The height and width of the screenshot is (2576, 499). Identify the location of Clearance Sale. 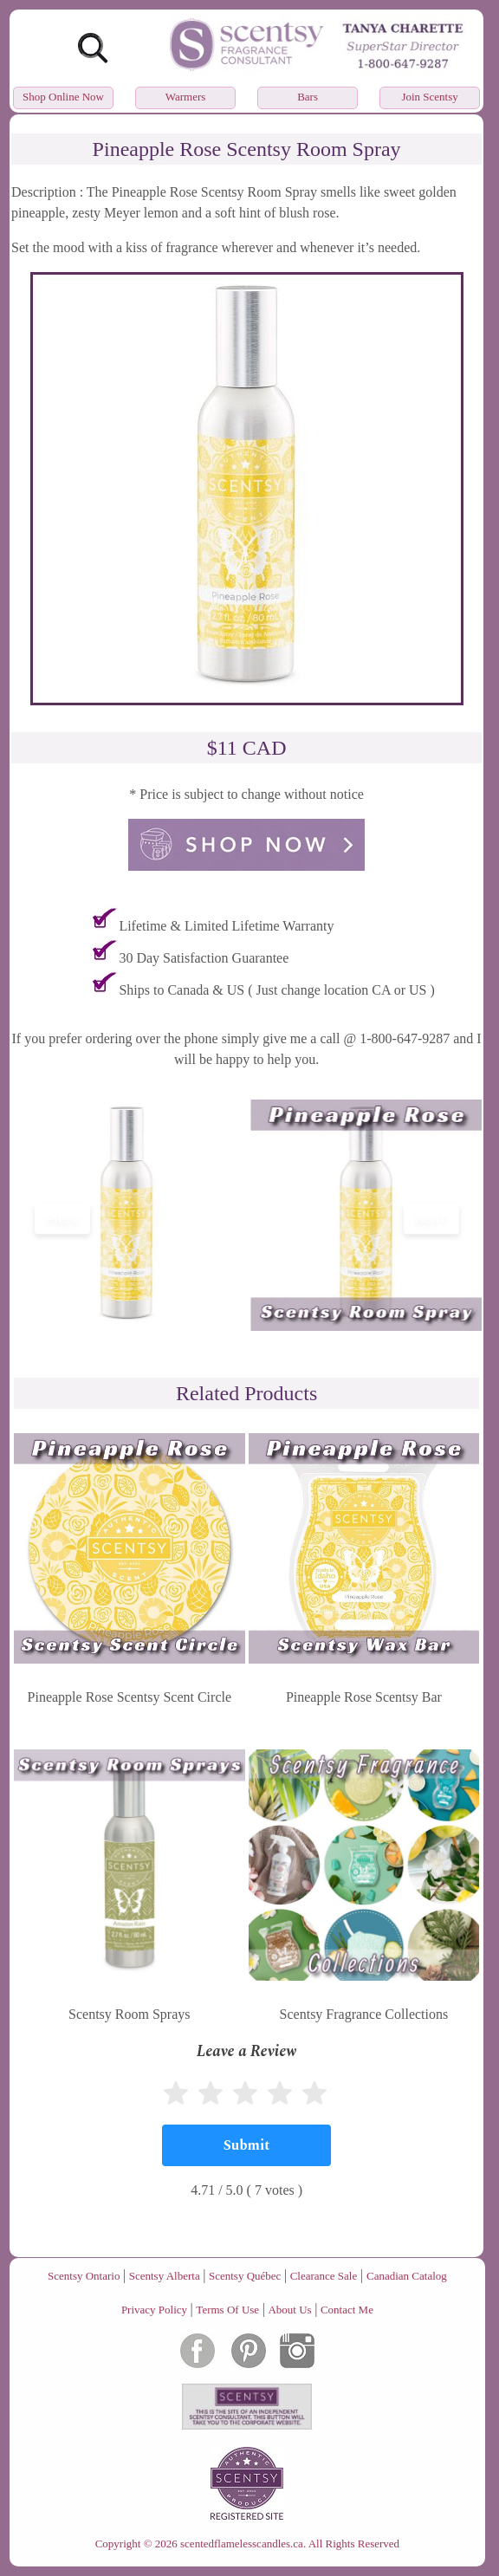
(324, 2275).